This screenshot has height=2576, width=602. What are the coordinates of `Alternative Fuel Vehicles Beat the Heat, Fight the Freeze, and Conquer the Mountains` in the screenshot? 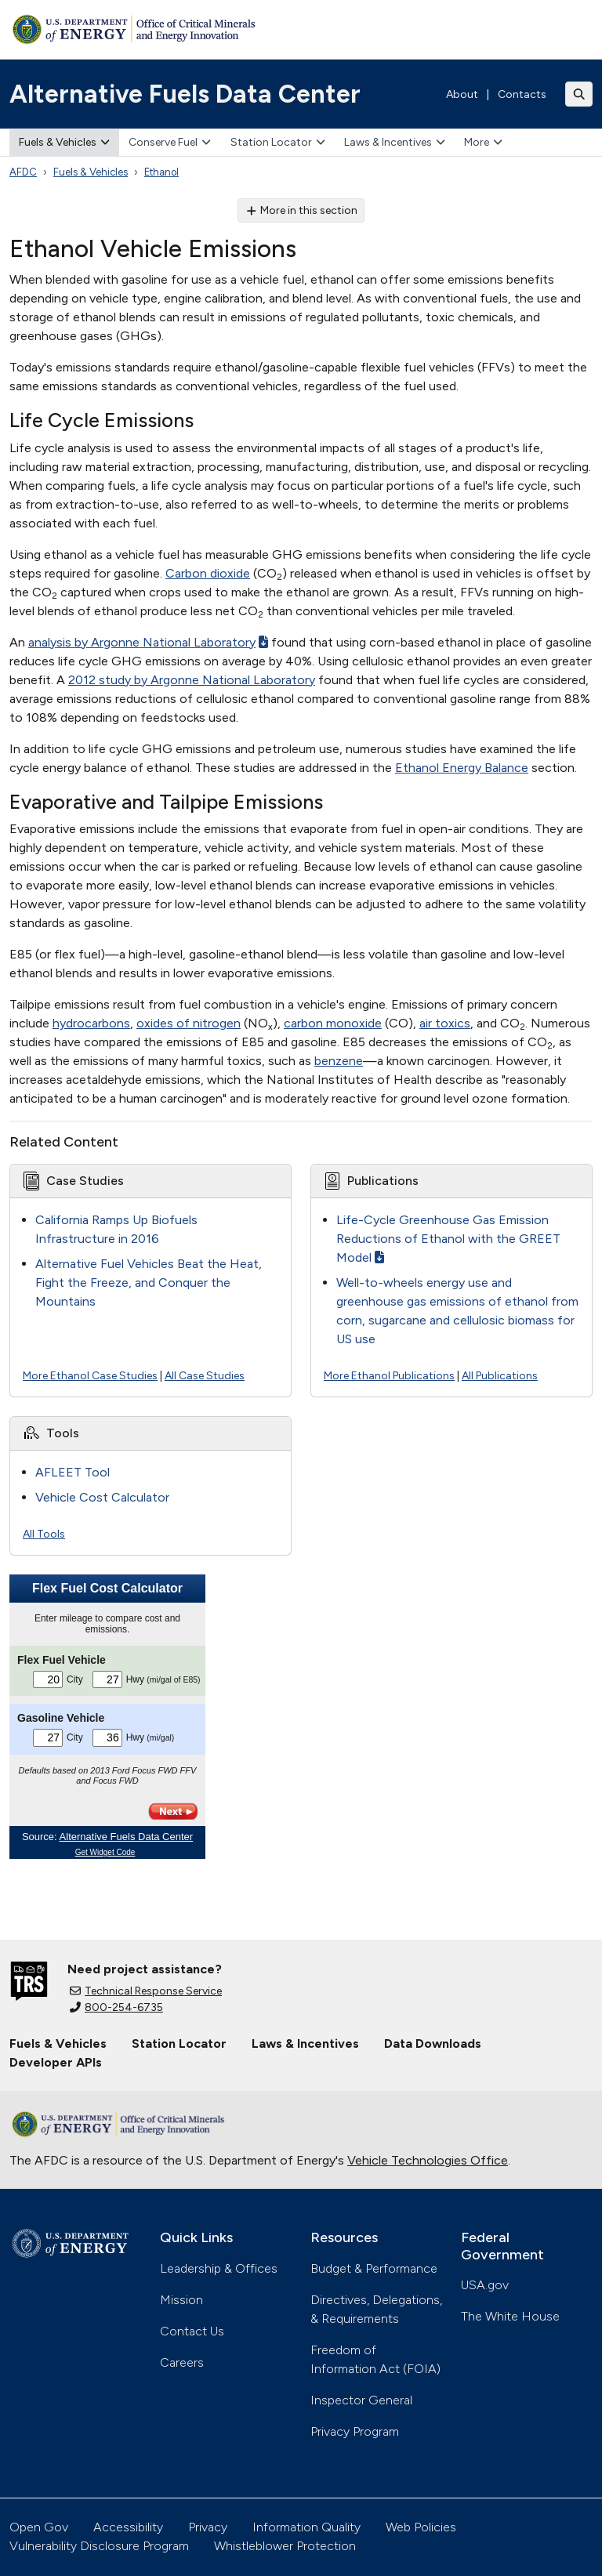 It's located at (148, 1282).